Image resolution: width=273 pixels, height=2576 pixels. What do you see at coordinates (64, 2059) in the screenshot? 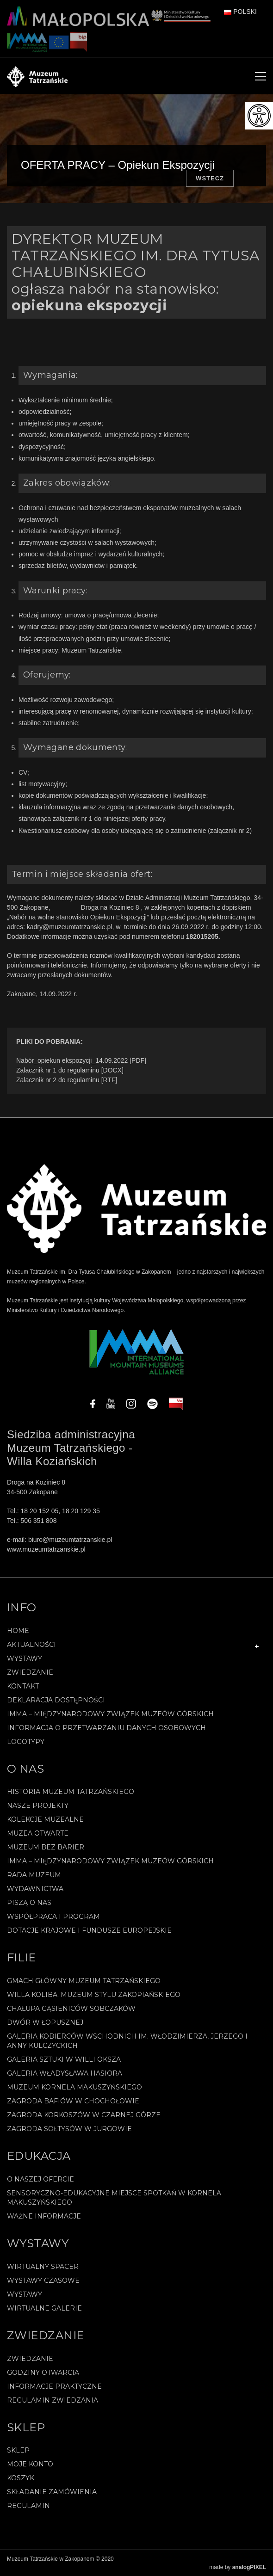
I see `Galeria Sztuki w willi Oksza` at bounding box center [64, 2059].